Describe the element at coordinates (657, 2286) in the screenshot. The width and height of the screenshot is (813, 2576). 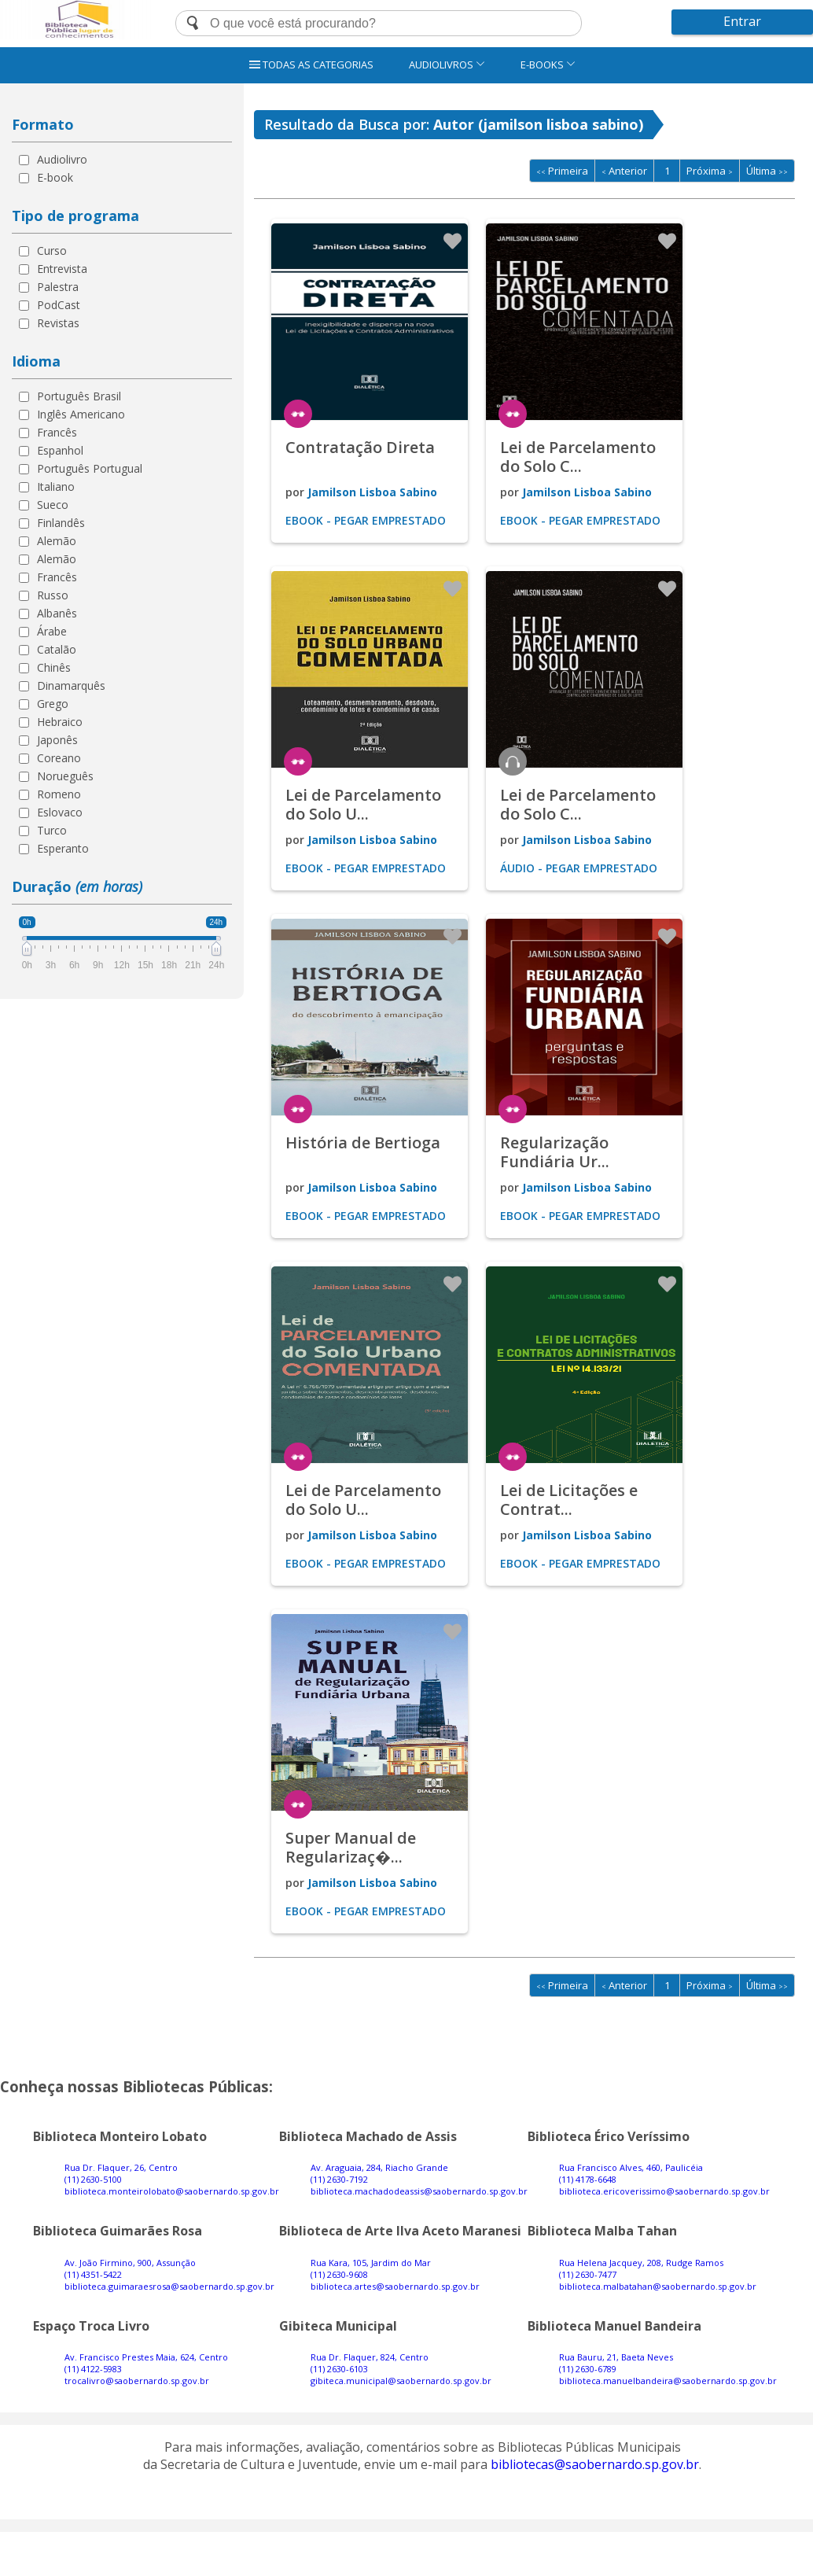
I see `biblioteca.malbatahan@saobernardo.sp.gov.br` at that location.